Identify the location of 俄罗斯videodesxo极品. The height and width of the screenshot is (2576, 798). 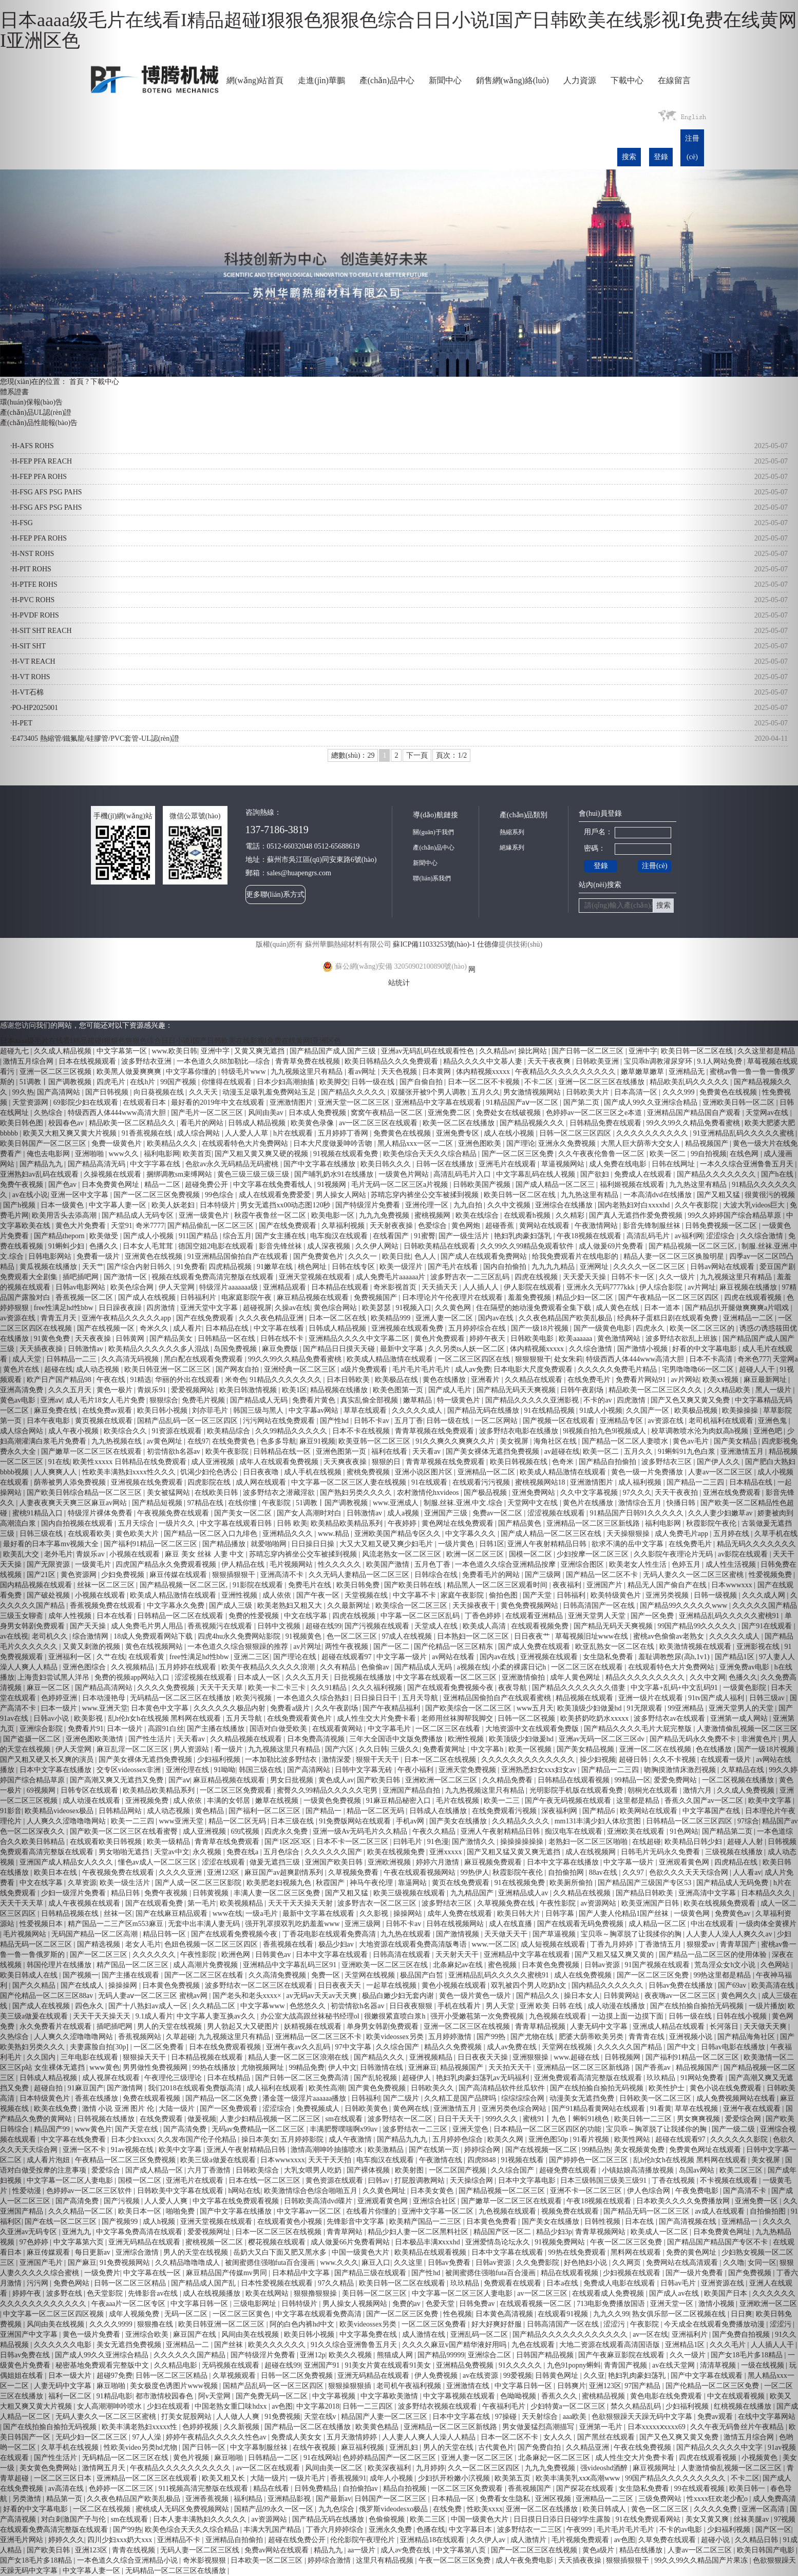
(394, 2509).